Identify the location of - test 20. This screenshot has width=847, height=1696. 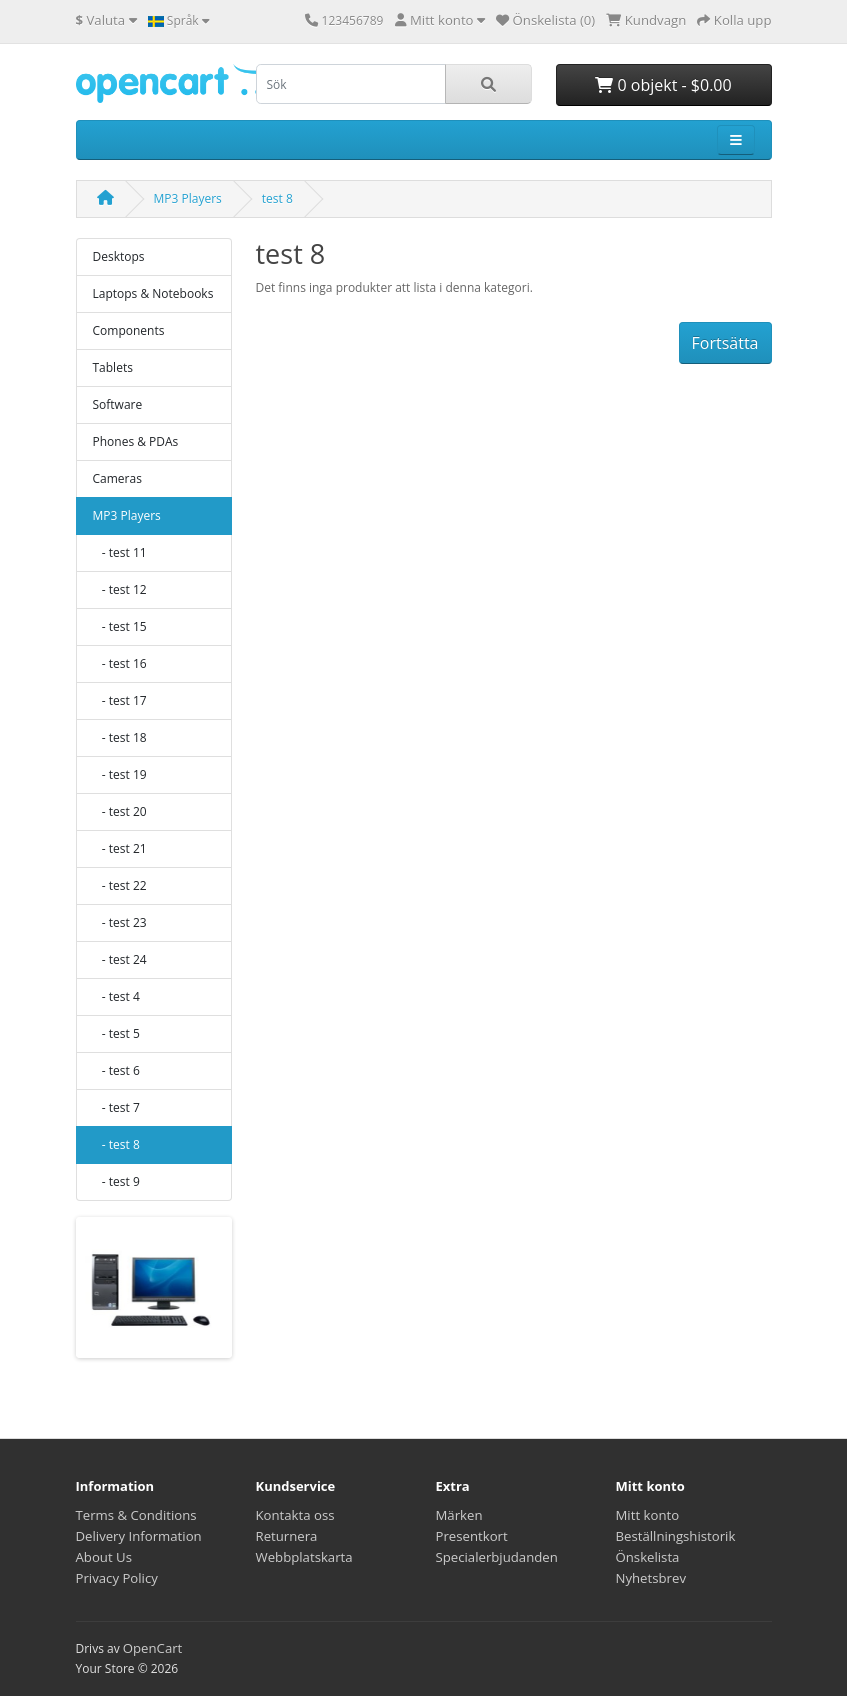
(120, 811).